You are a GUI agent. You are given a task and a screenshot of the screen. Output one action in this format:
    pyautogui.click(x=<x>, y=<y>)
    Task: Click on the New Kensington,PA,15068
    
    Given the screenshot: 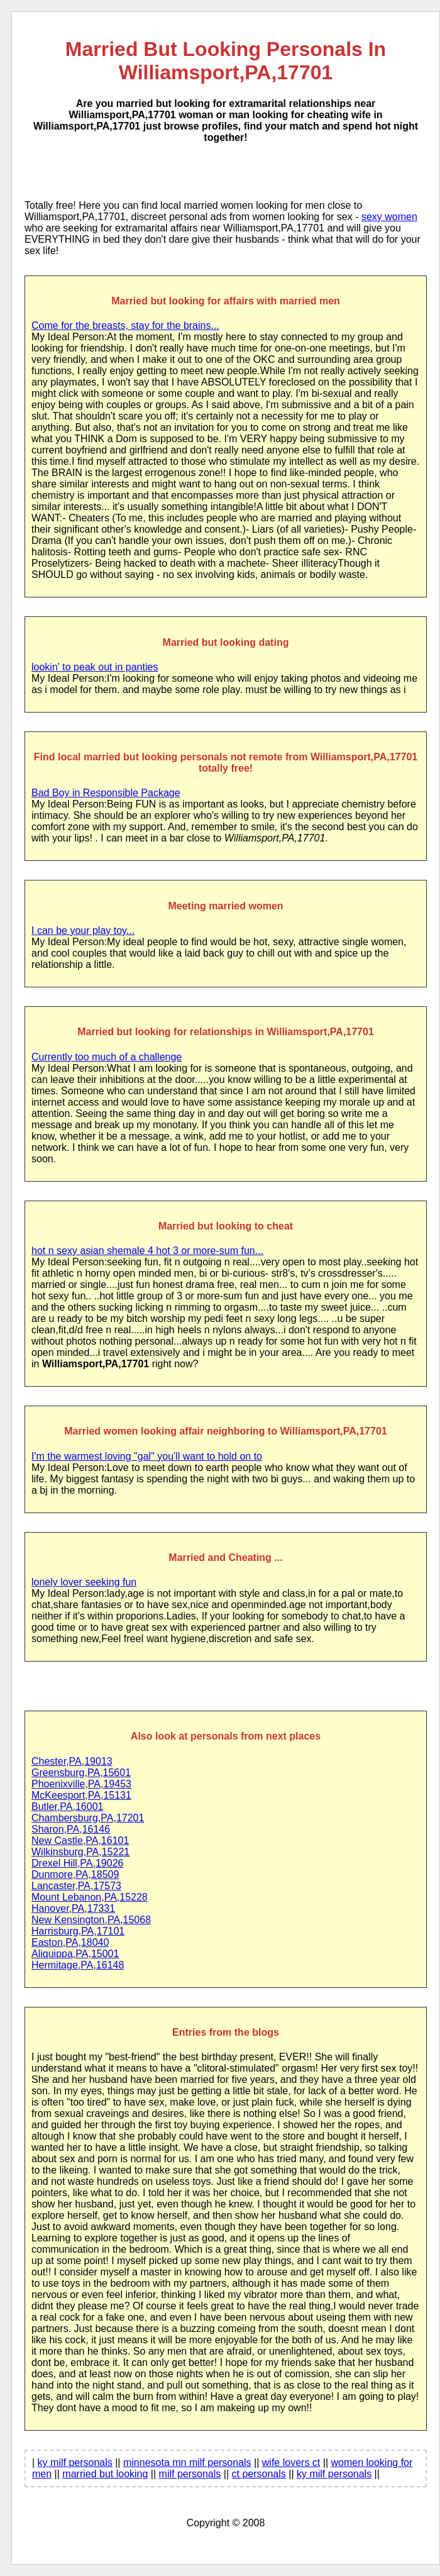 What is the action you would take?
    pyautogui.click(x=91, y=1919)
    